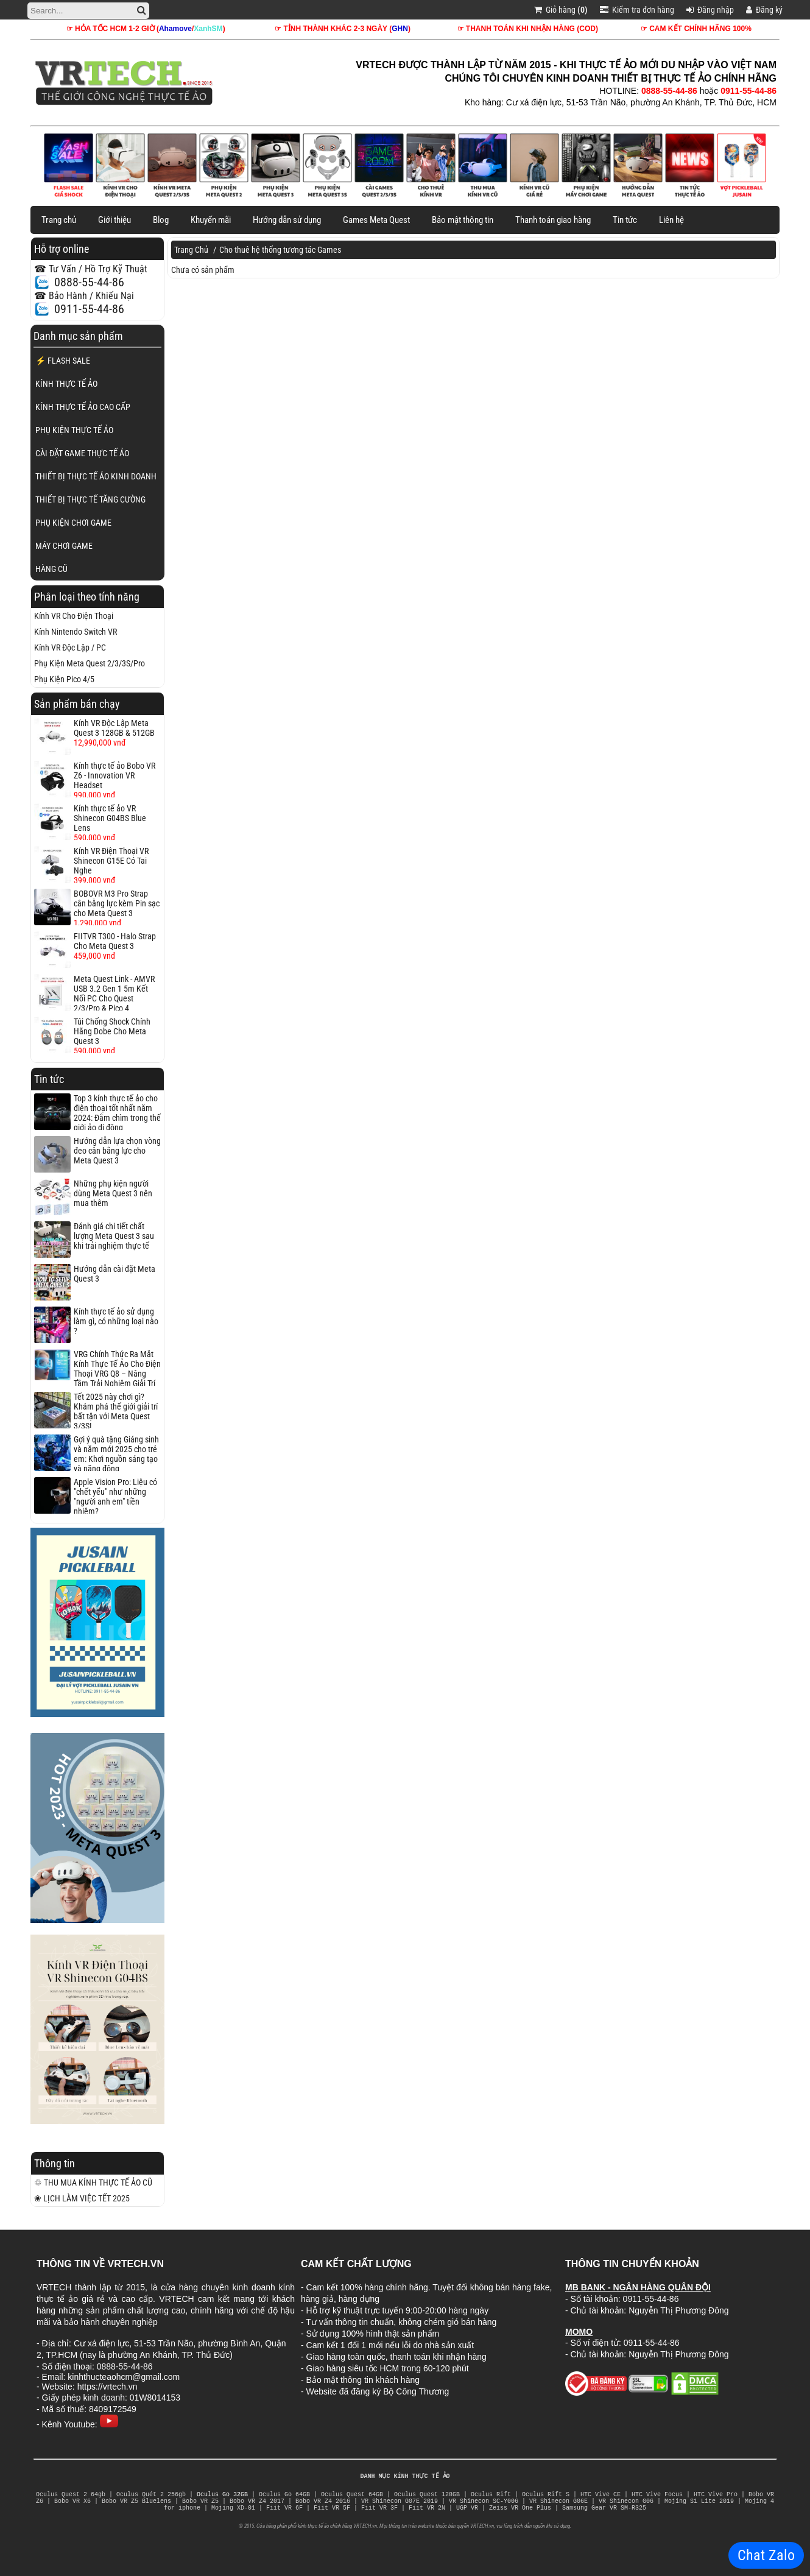  Describe the element at coordinates (114, 219) in the screenshot. I see `Giới thiệu` at that location.